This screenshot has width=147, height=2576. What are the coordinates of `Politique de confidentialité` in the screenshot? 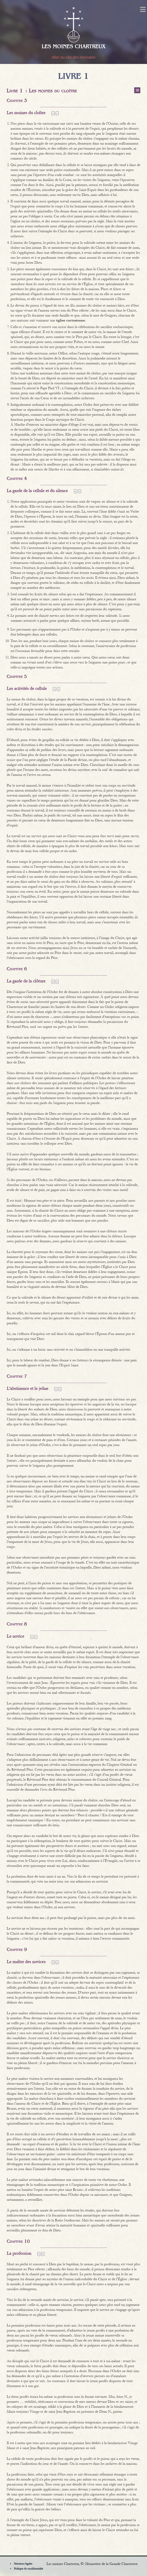 It's located at (28, 2568).